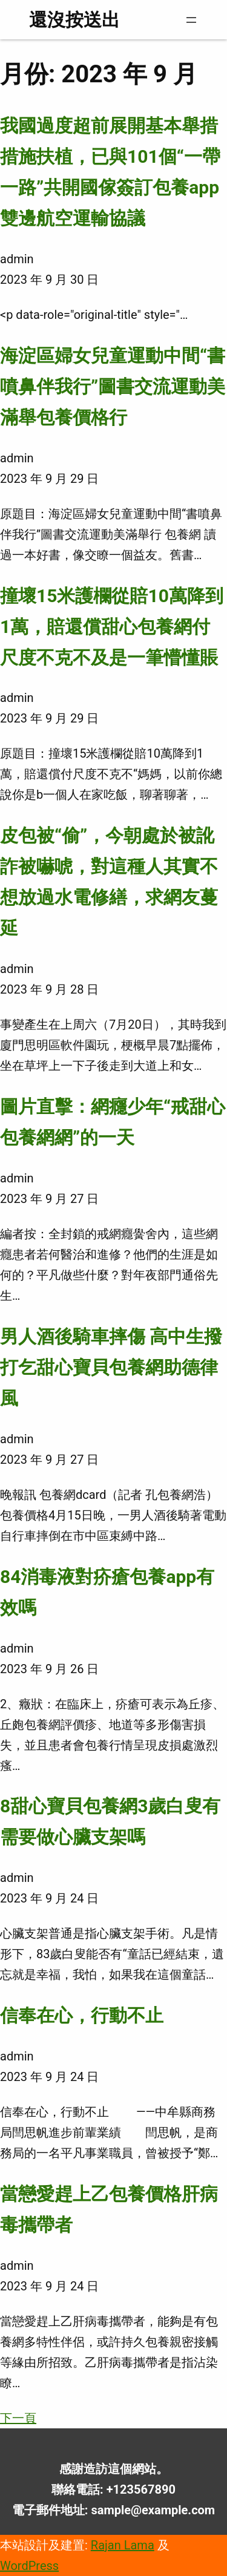 Image resolution: width=227 pixels, height=2576 pixels. Describe the element at coordinates (122, 2545) in the screenshot. I see `Rajan Lama` at that location.